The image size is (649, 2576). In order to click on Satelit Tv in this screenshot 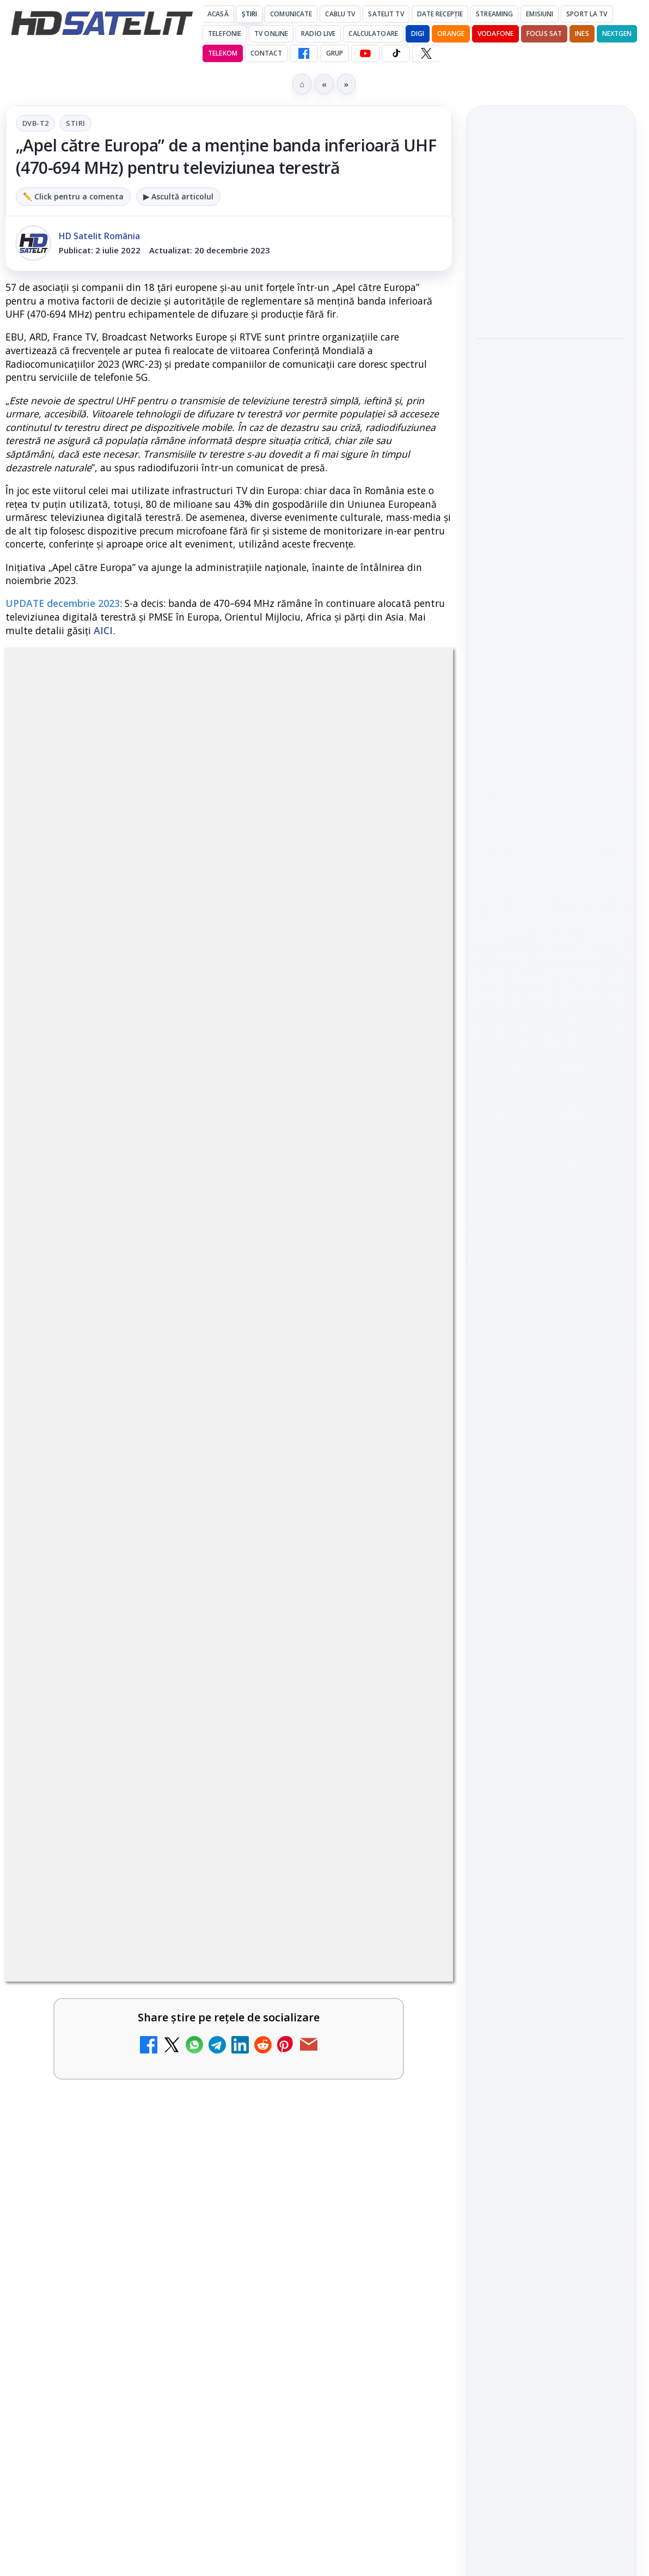, I will do `click(385, 14)`.